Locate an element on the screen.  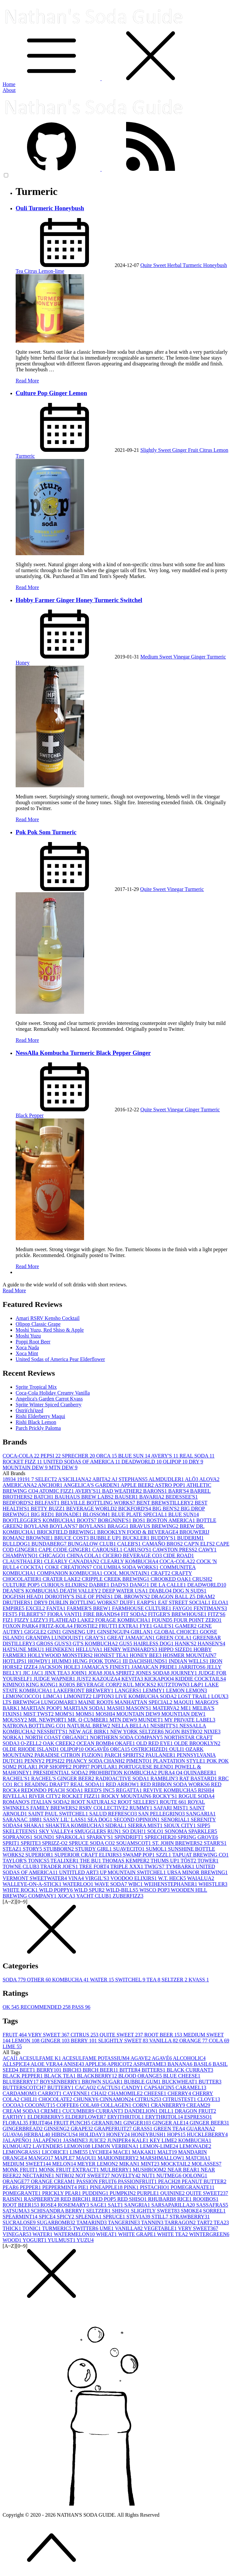
NUT is located at coordinates (149, 2175).